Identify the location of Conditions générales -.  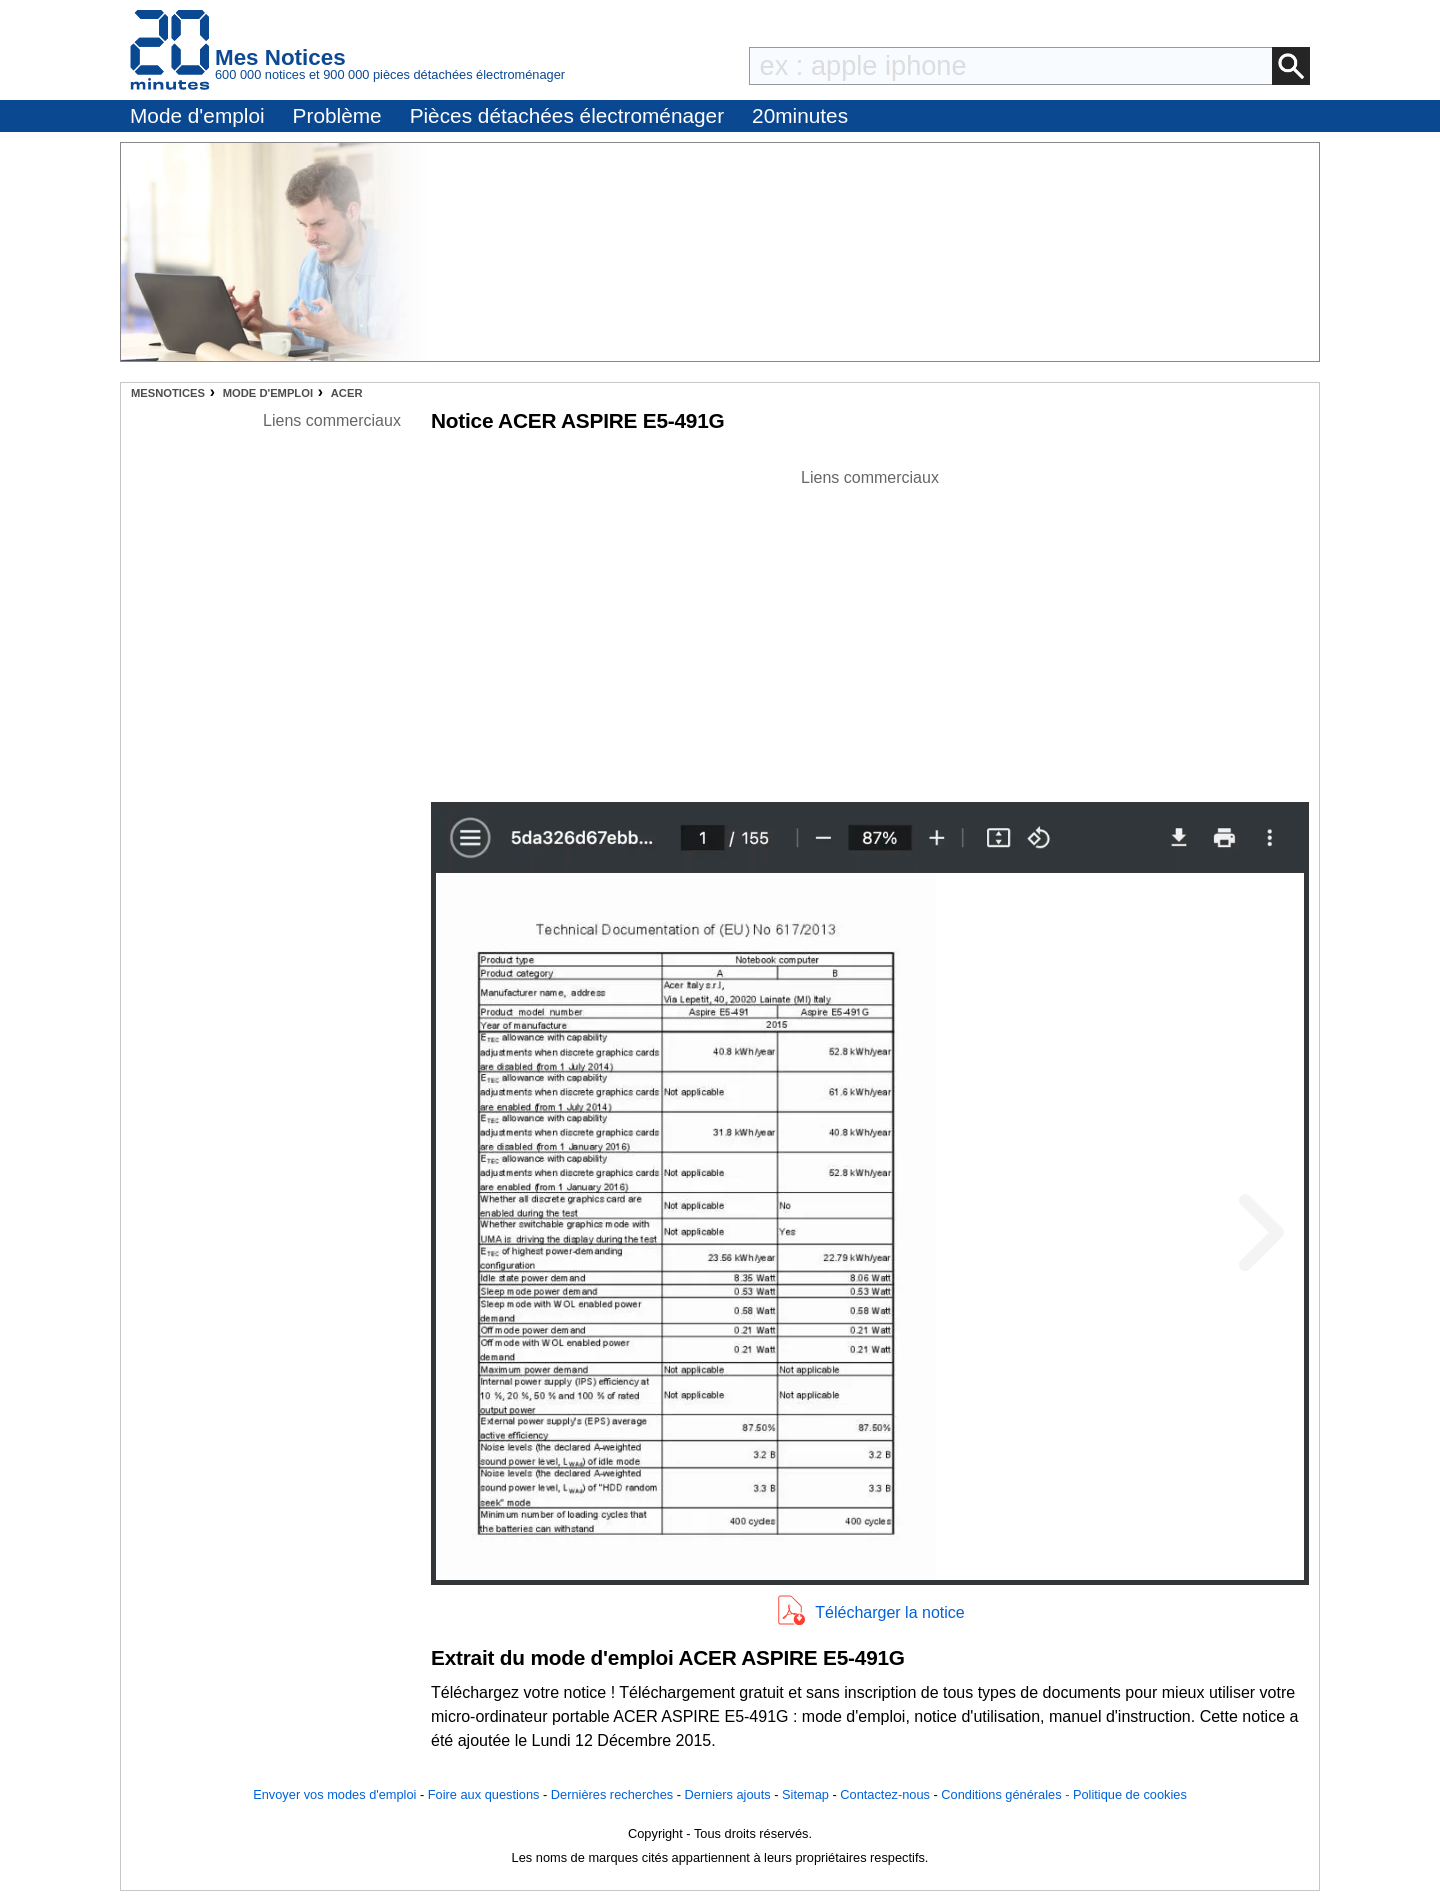
(1007, 1794).